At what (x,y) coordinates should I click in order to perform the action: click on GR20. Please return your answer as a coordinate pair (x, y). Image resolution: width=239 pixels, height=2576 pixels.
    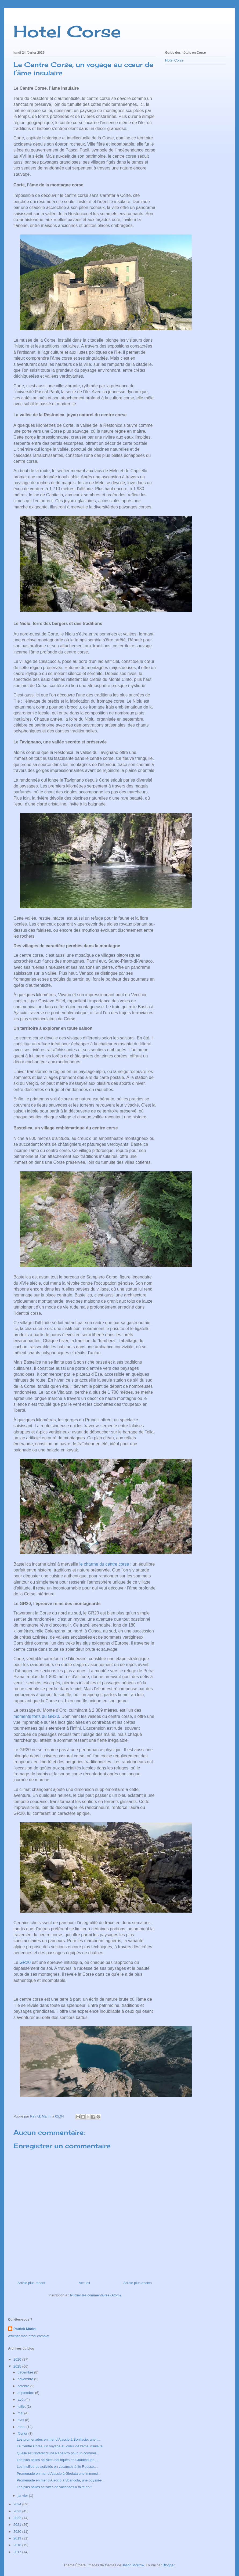
    Looking at the image, I should click on (25, 1962).